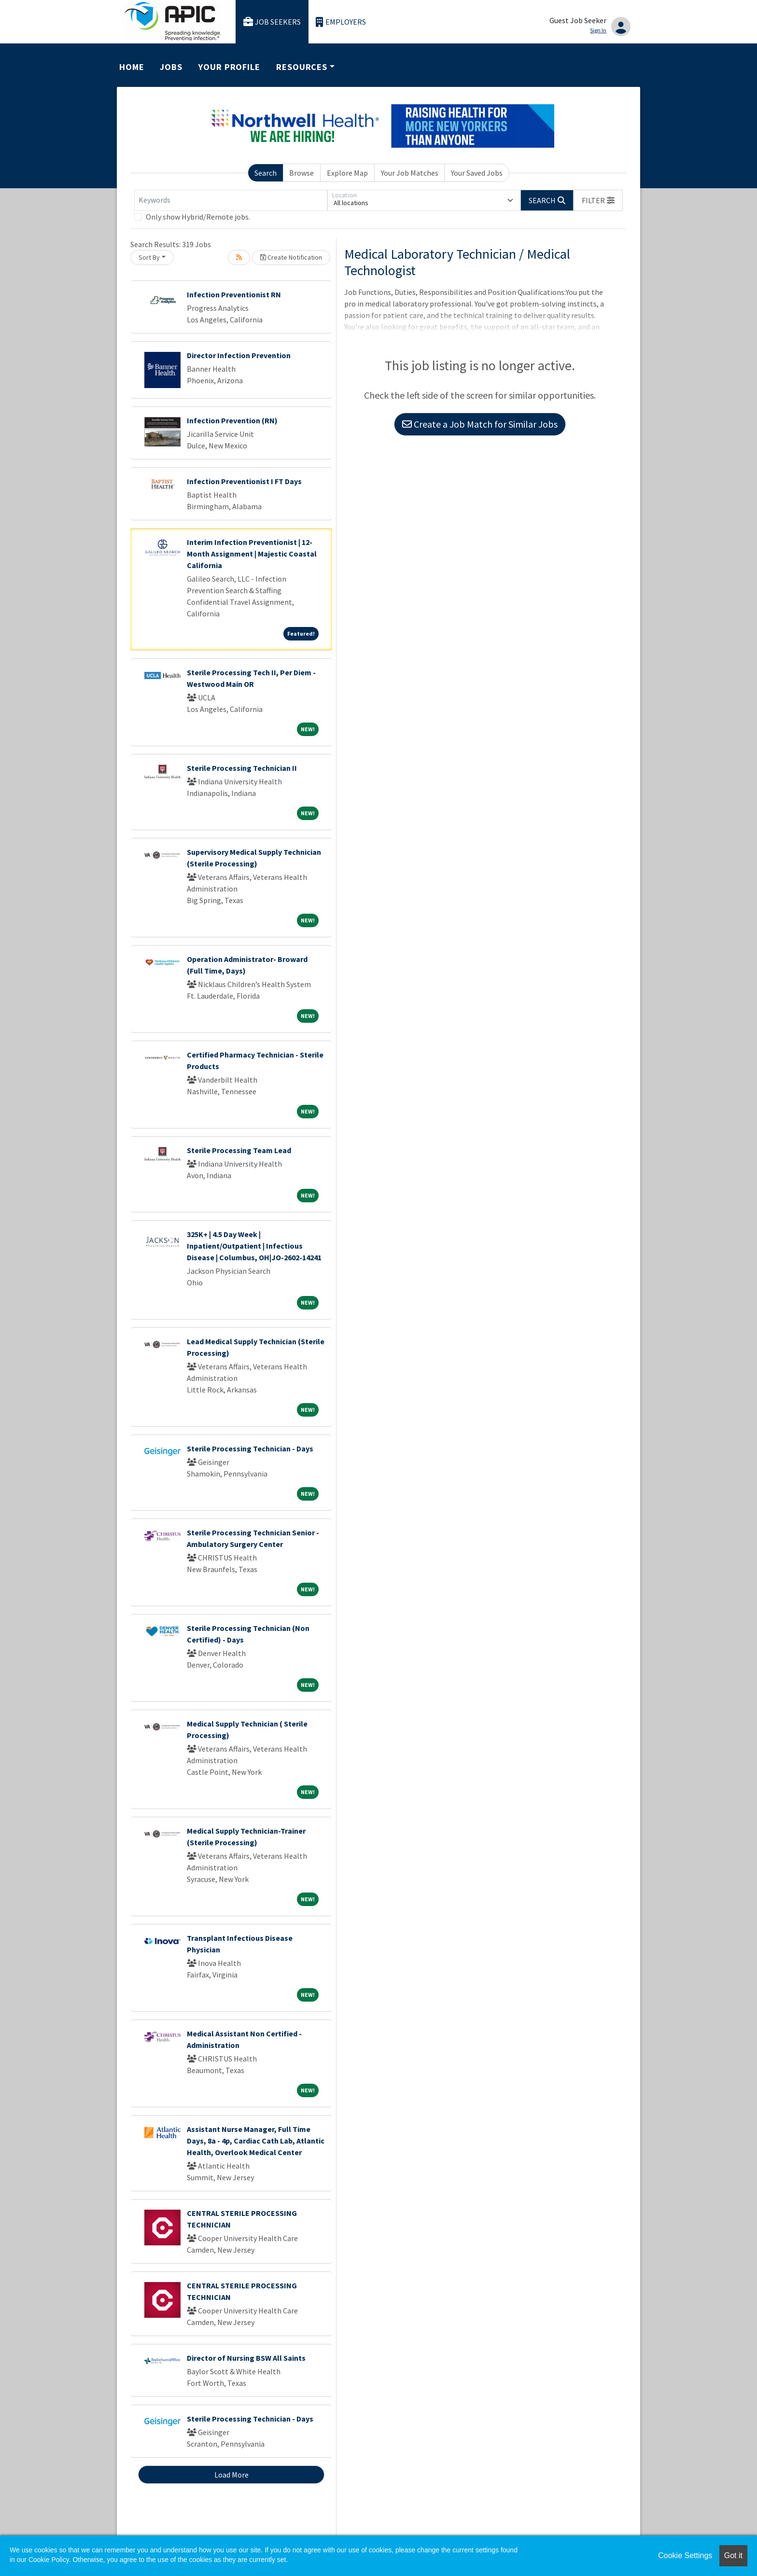 This screenshot has width=757, height=2576. I want to click on Assistant Nurse Manager, Full Time Days, 8a - 4p, Cardiac Cath Lab, Atlantic Health, Overlook Medical Center, so click(255, 2140).